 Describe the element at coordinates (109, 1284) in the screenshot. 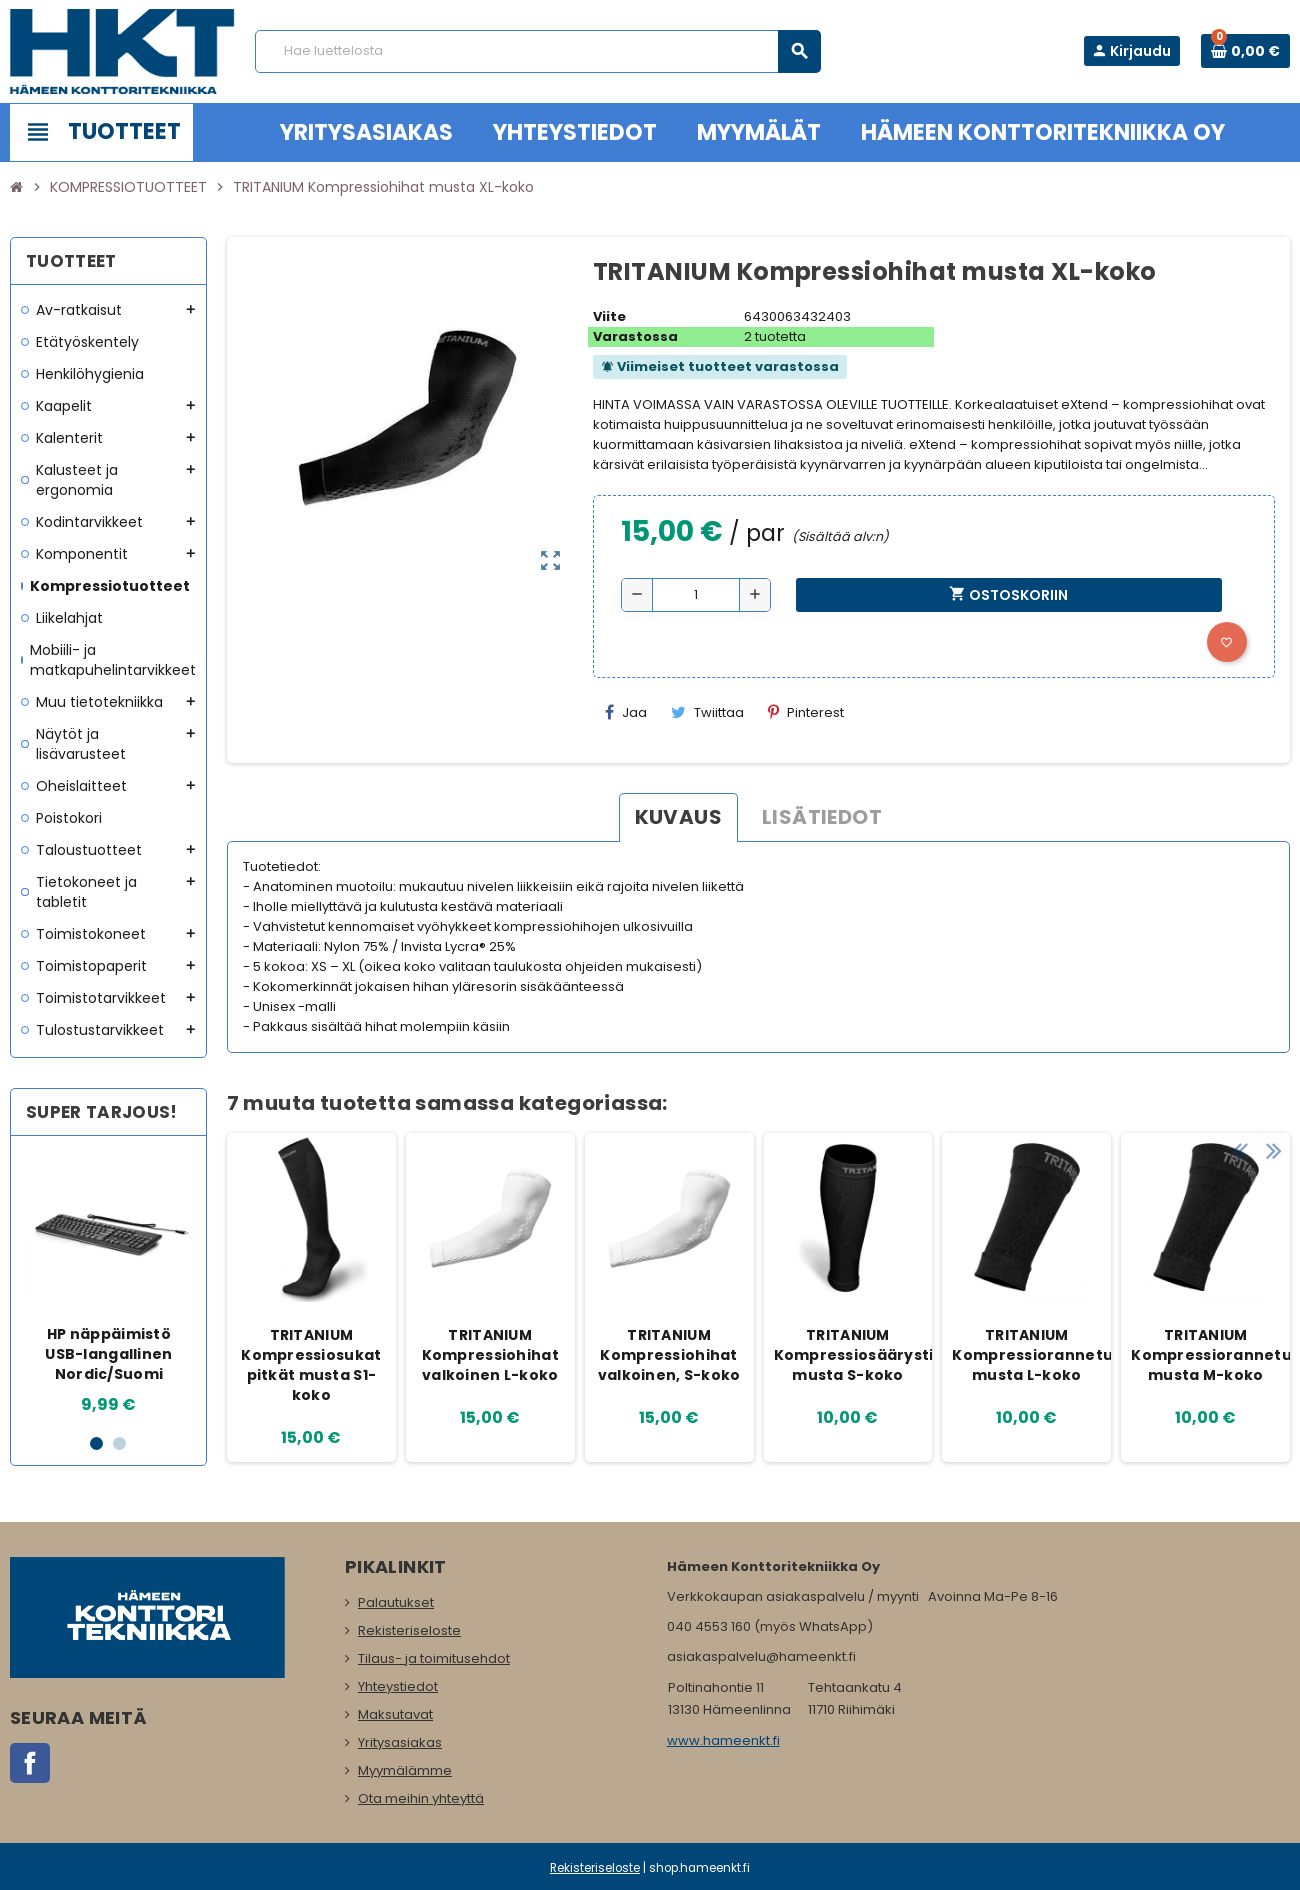

I see `[option]` at that location.